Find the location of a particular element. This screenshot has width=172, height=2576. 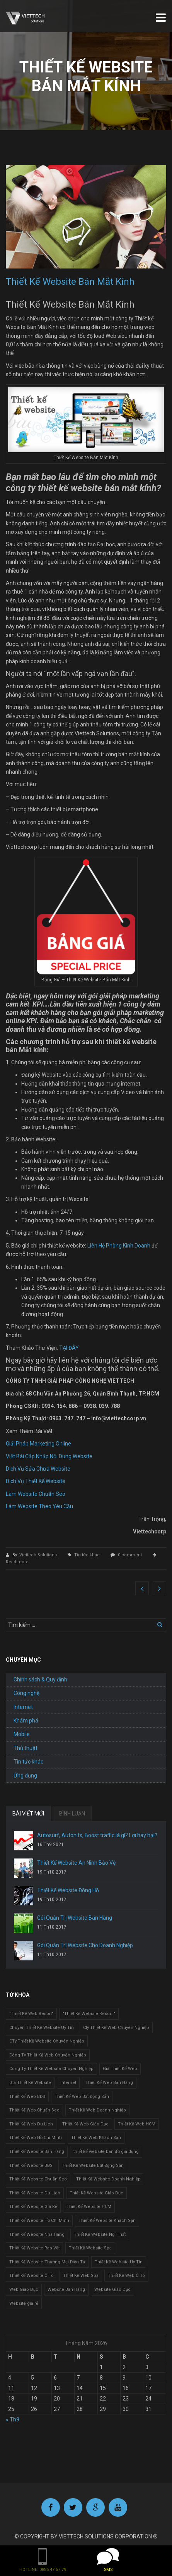

Chuyên Thiết Kế Website Uy Tín [Chuyên Thiết Kế Website Uy Tín (2 mục)] is located at coordinates (41, 2027).